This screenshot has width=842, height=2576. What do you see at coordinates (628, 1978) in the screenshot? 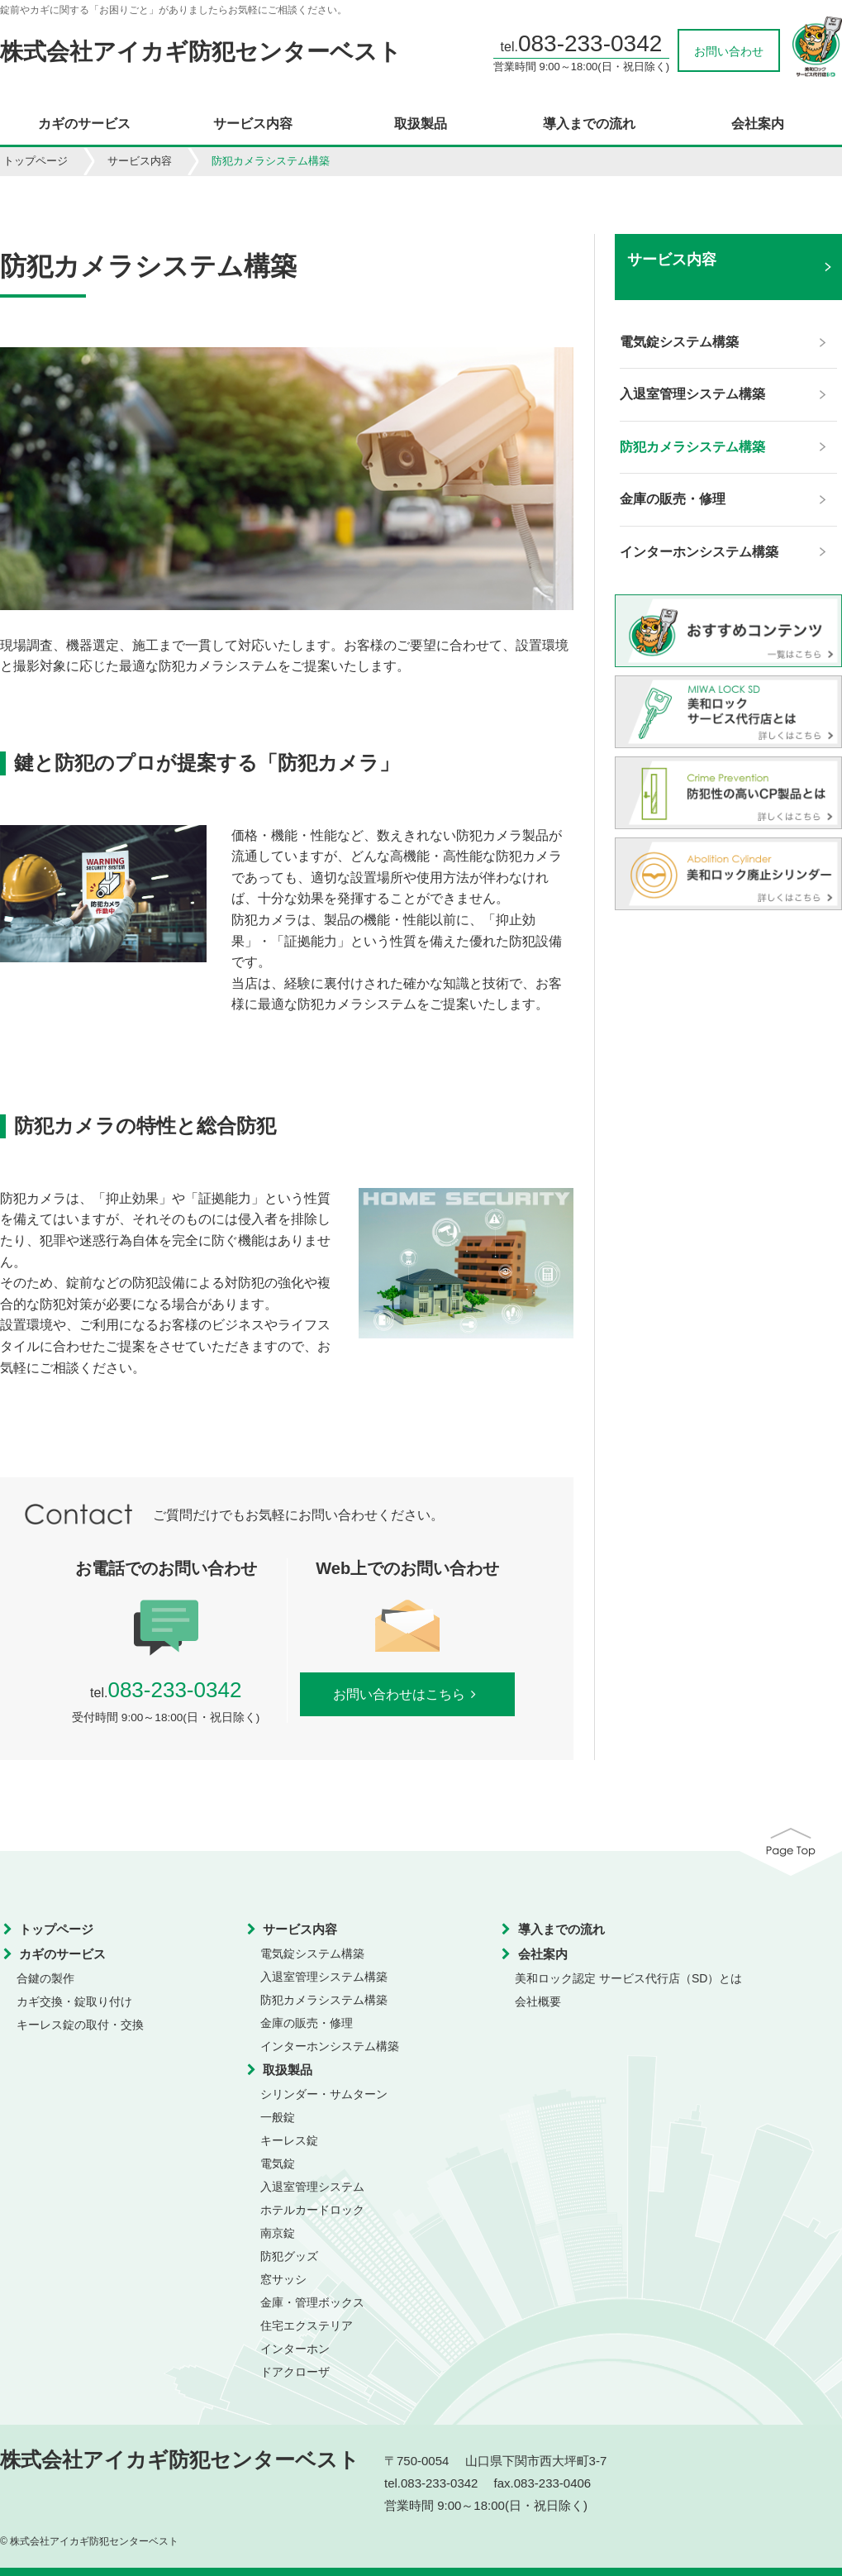
I see `美和ロック認定 サービス代行店（SD）とは` at bounding box center [628, 1978].